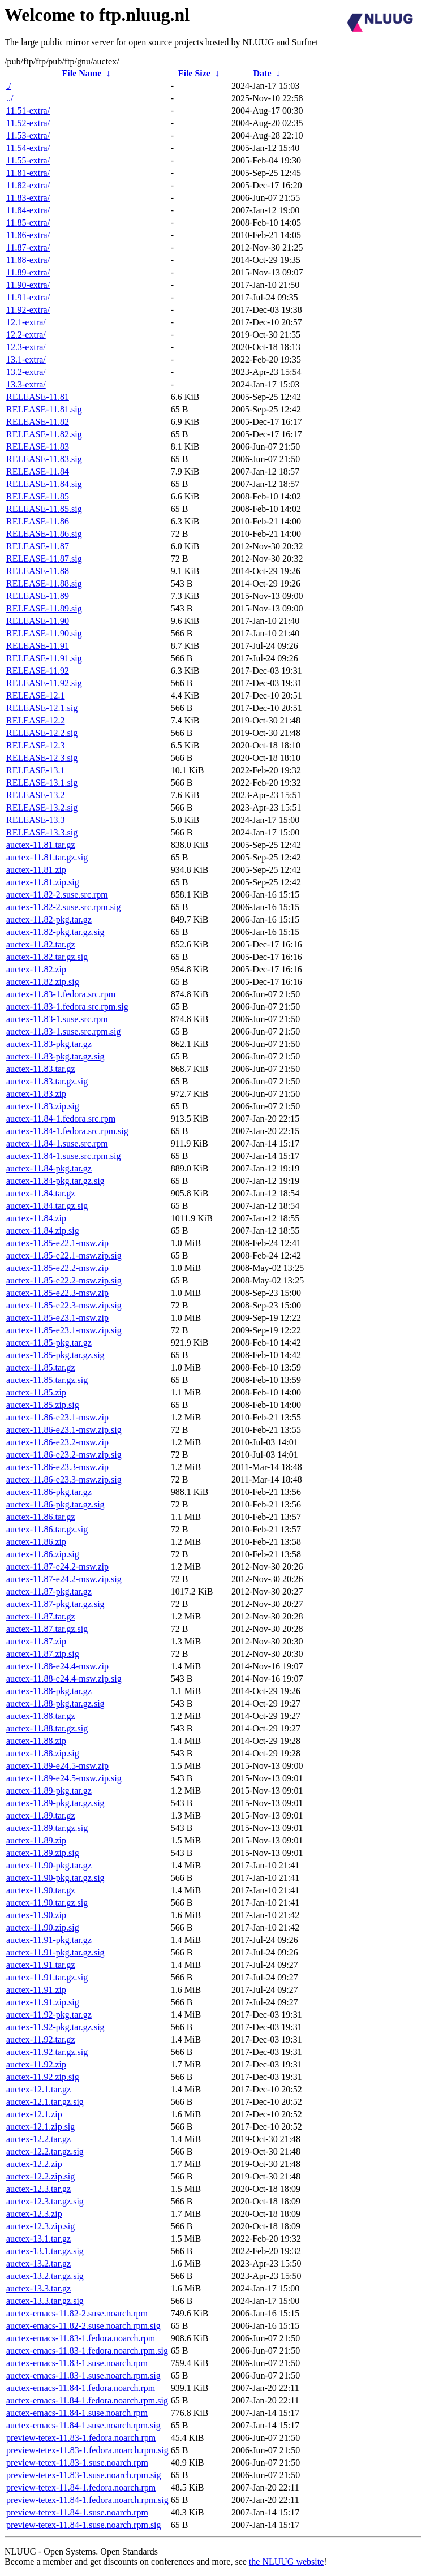 This screenshot has height=2576, width=426. What do you see at coordinates (42, 1405) in the screenshot?
I see `auctex-11.85.zip.sig` at bounding box center [42, 1405].